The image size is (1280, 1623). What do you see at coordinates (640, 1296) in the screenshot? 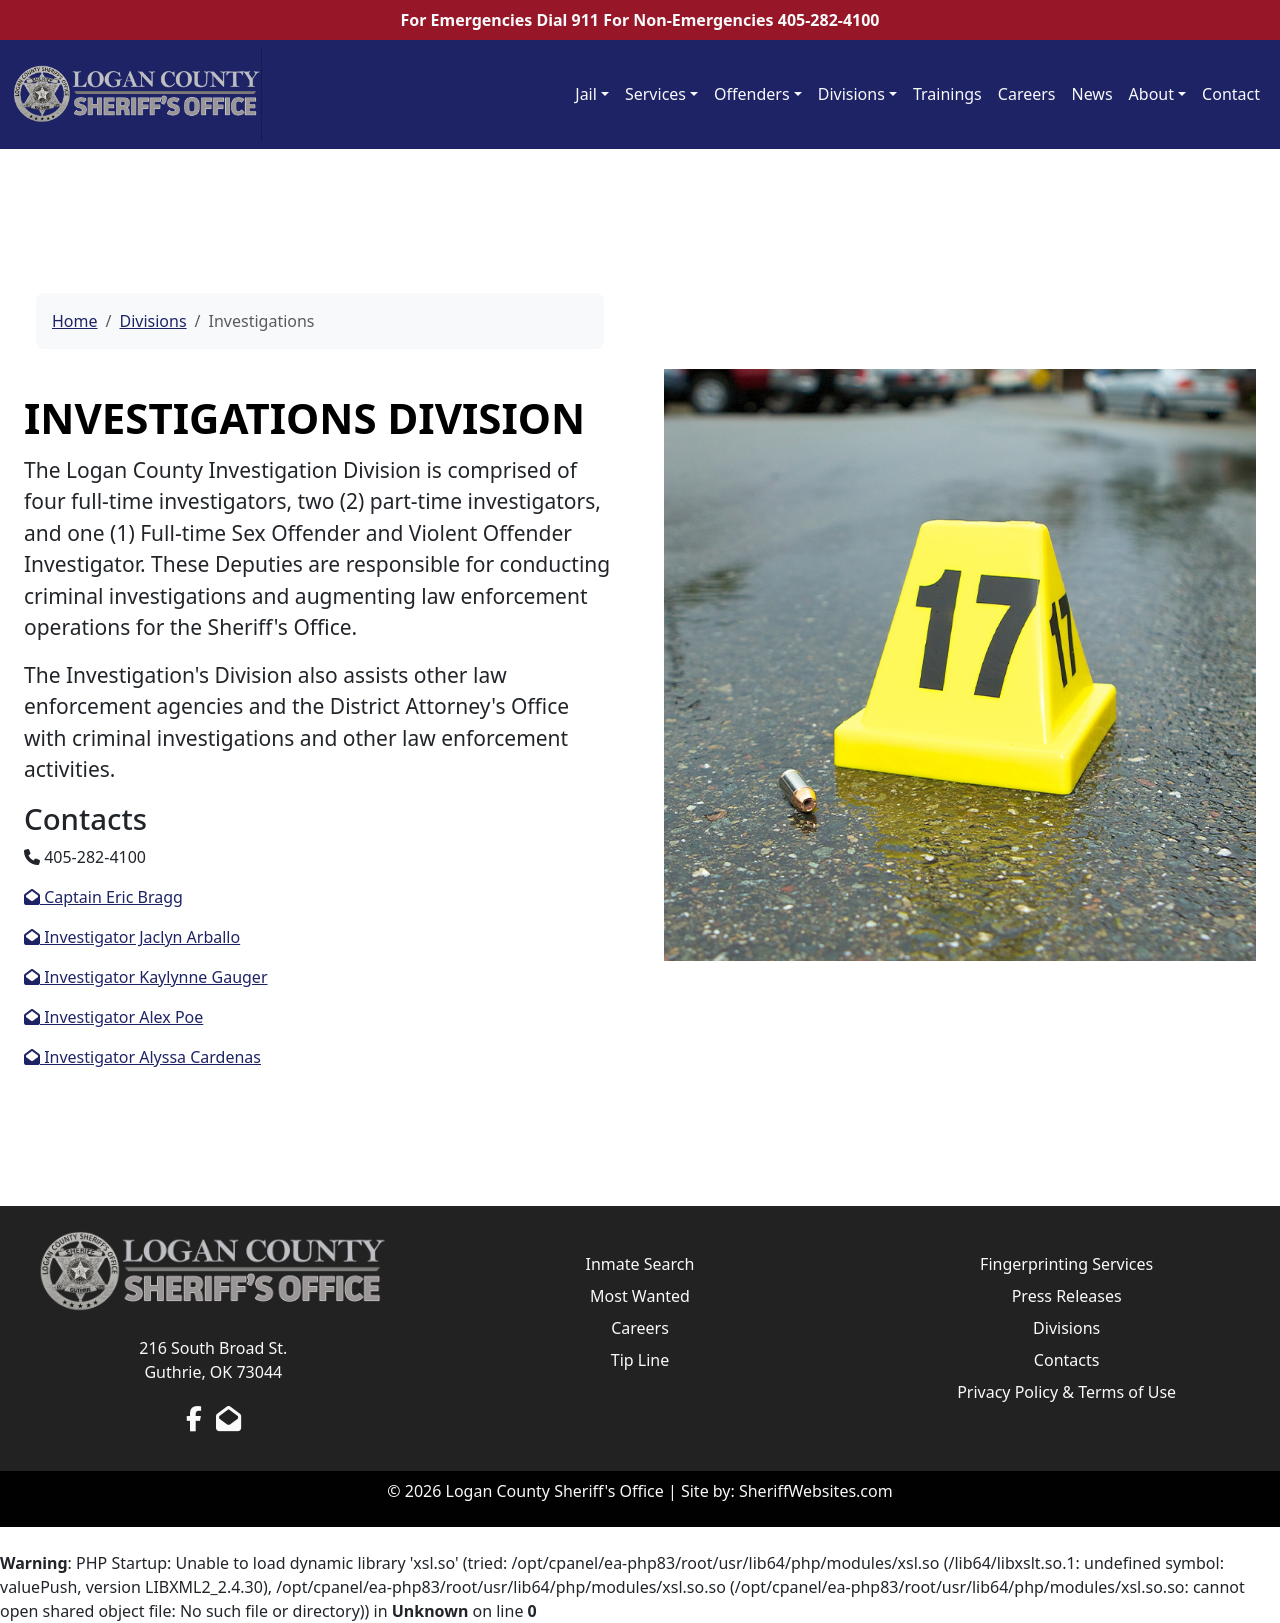
I see `Most Wanted` at bounding box center [640, 1296].